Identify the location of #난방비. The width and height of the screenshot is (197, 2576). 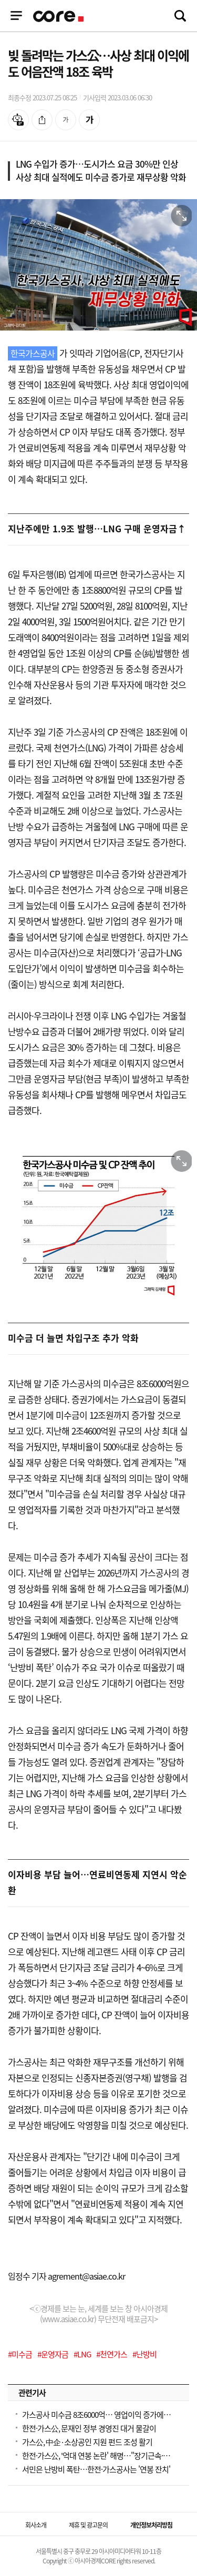
(144, 2354).